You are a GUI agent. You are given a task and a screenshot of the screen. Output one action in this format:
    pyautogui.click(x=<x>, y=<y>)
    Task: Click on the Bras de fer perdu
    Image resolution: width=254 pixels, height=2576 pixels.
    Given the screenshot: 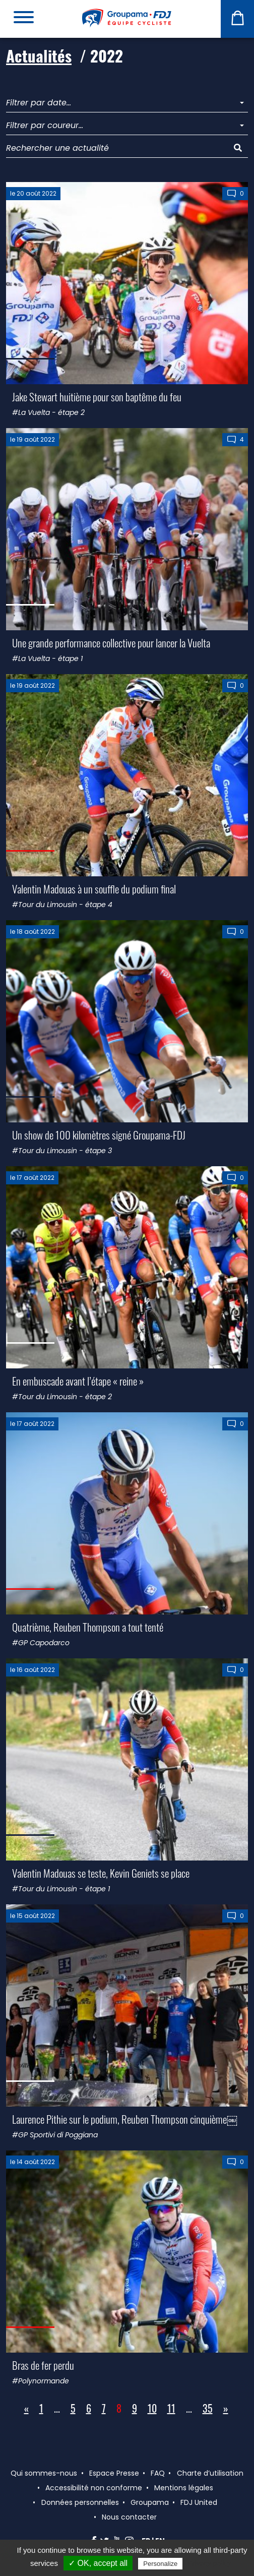 What is the action you would take?
    pyautogui.click(x=43, y=2365)
    